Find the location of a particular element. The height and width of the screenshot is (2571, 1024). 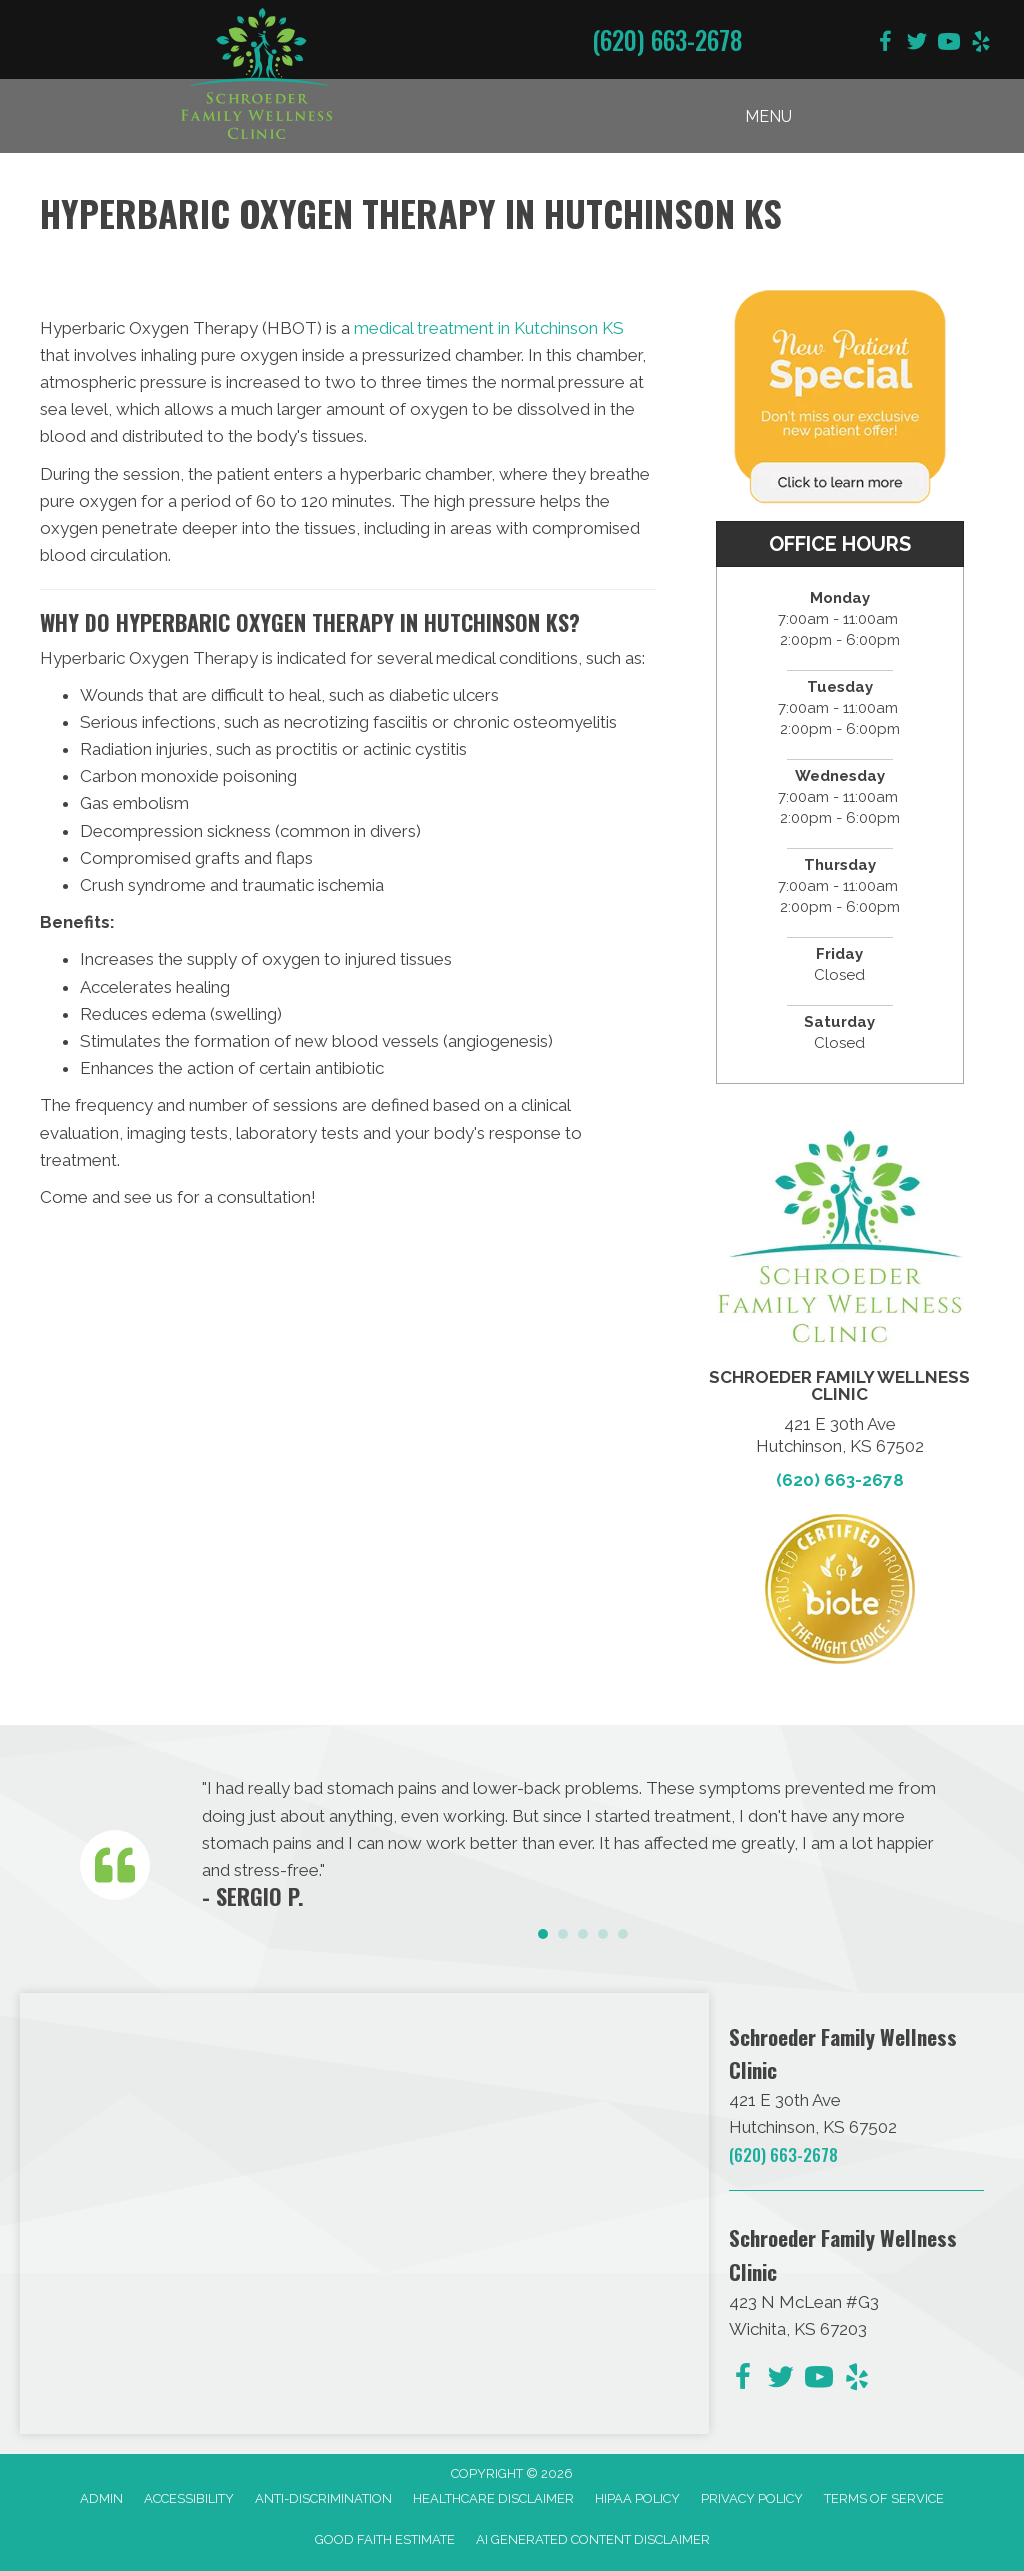

medical treatment in Kutchinson KS is located at coordinates (489, 328).